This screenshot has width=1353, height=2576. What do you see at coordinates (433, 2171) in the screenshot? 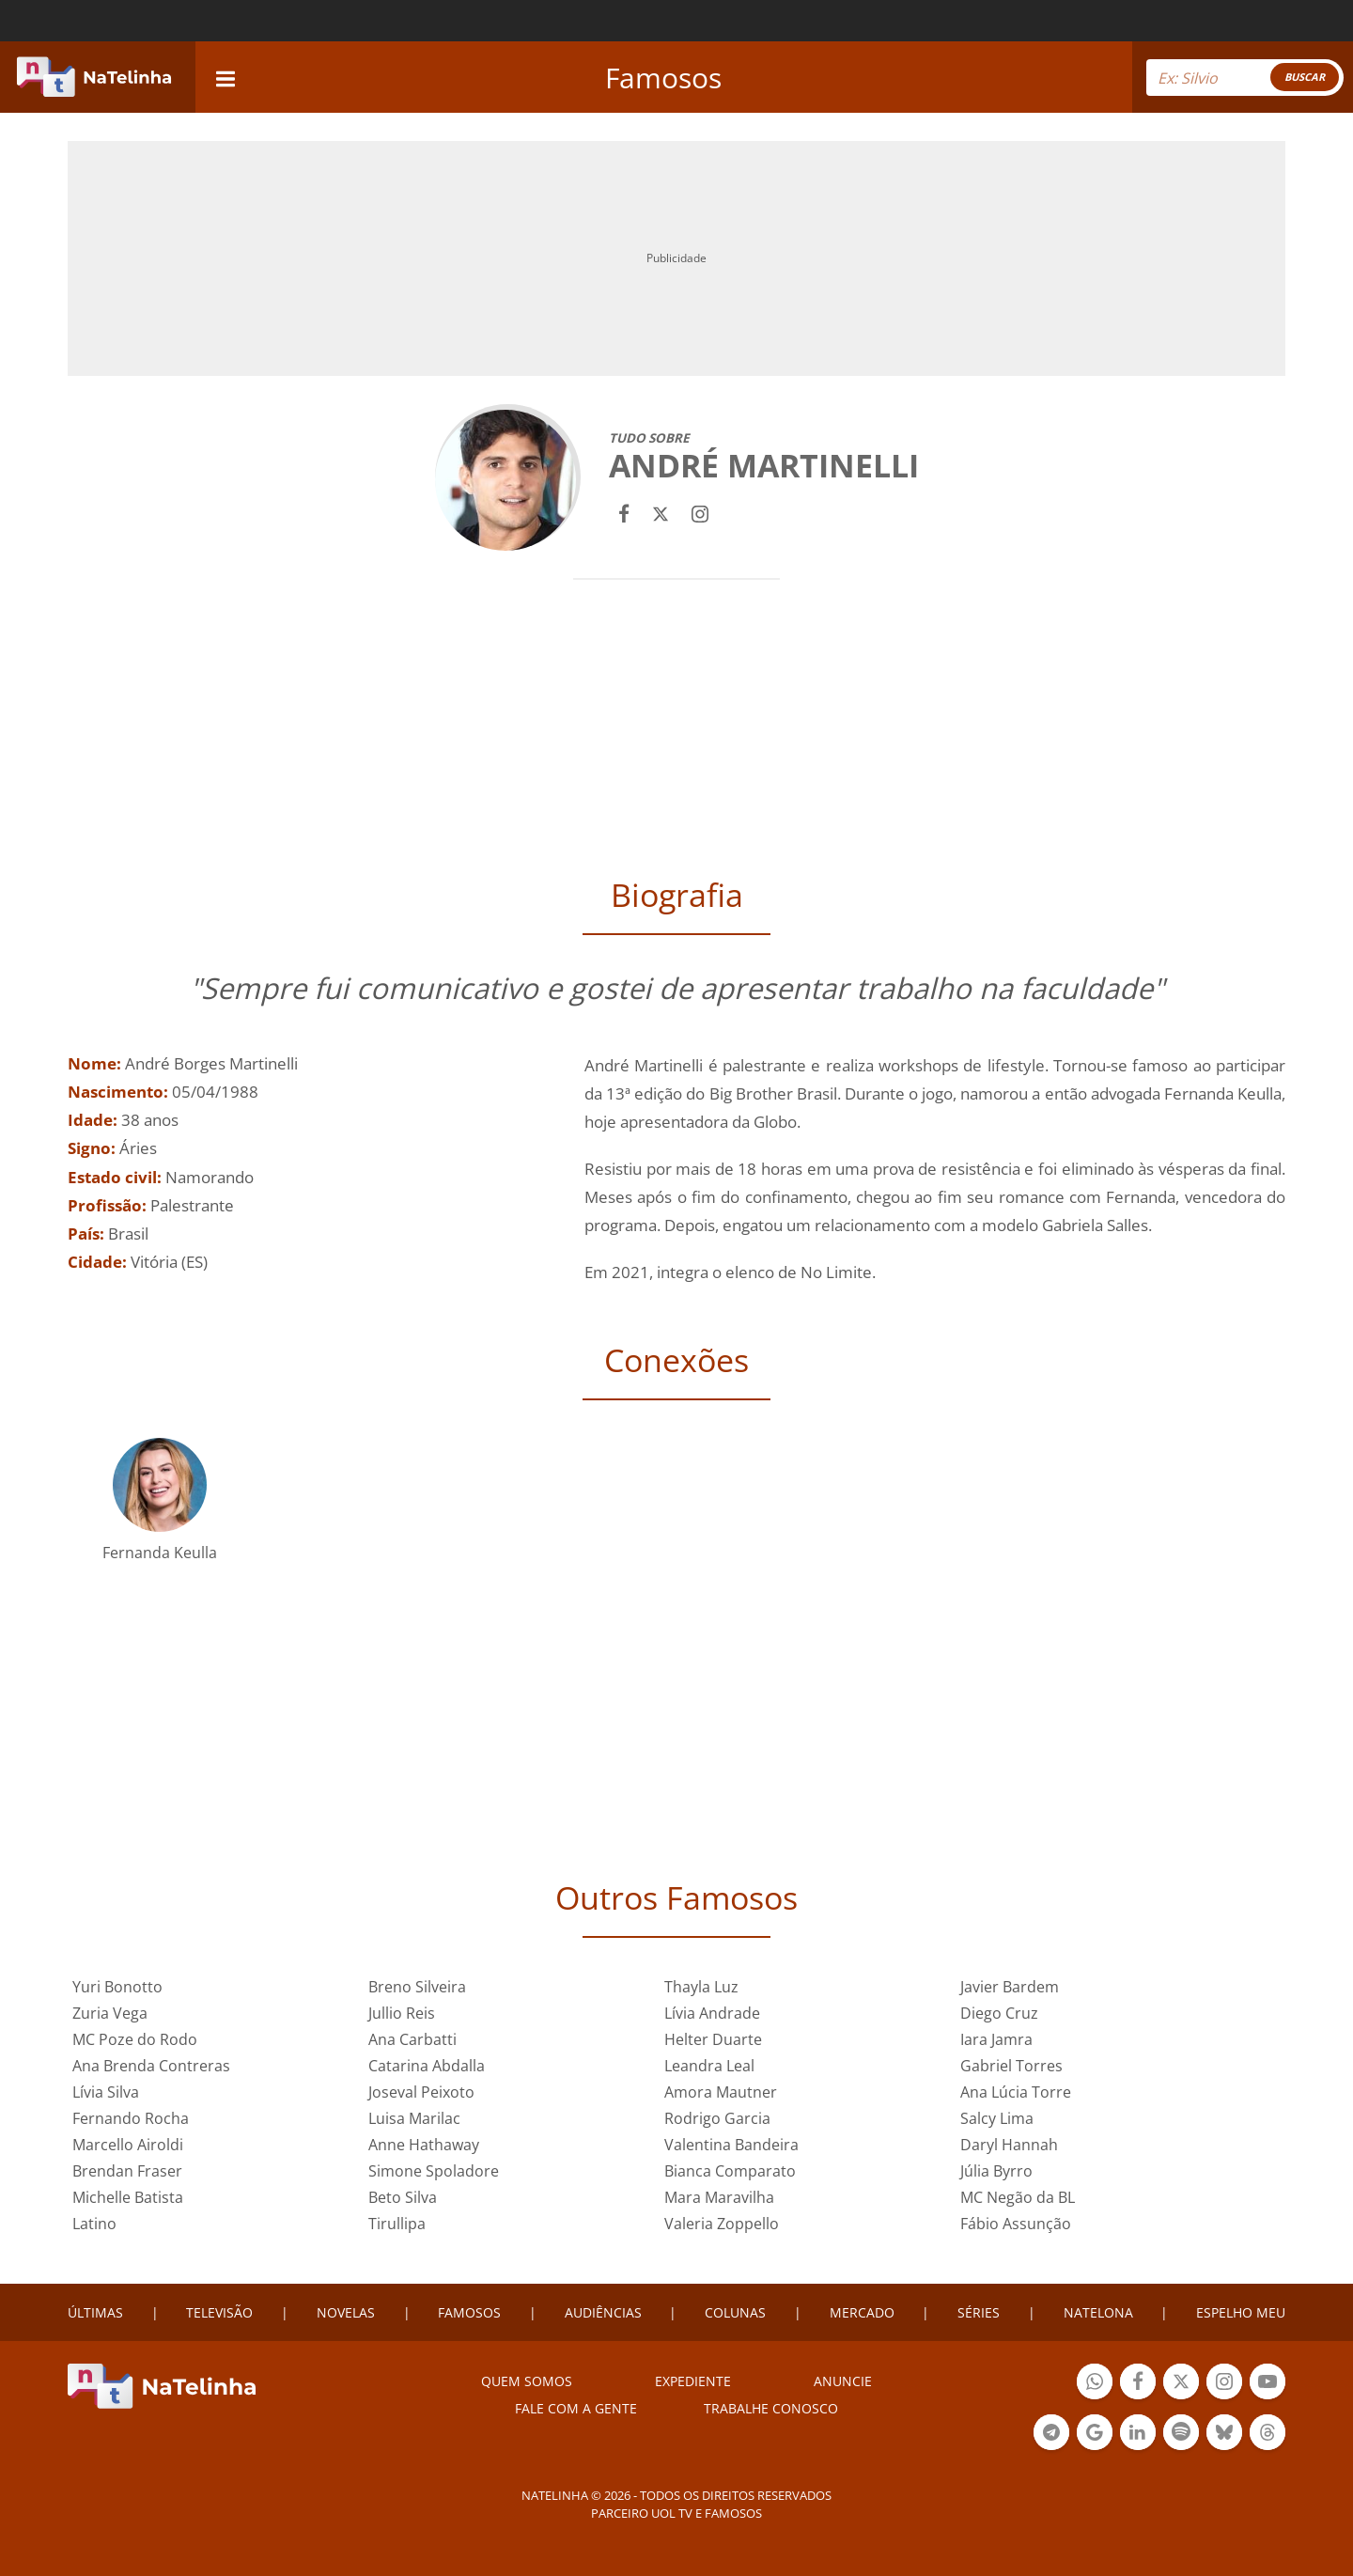
I see `Simone Spoladore` at bounding box center [433, 2171].